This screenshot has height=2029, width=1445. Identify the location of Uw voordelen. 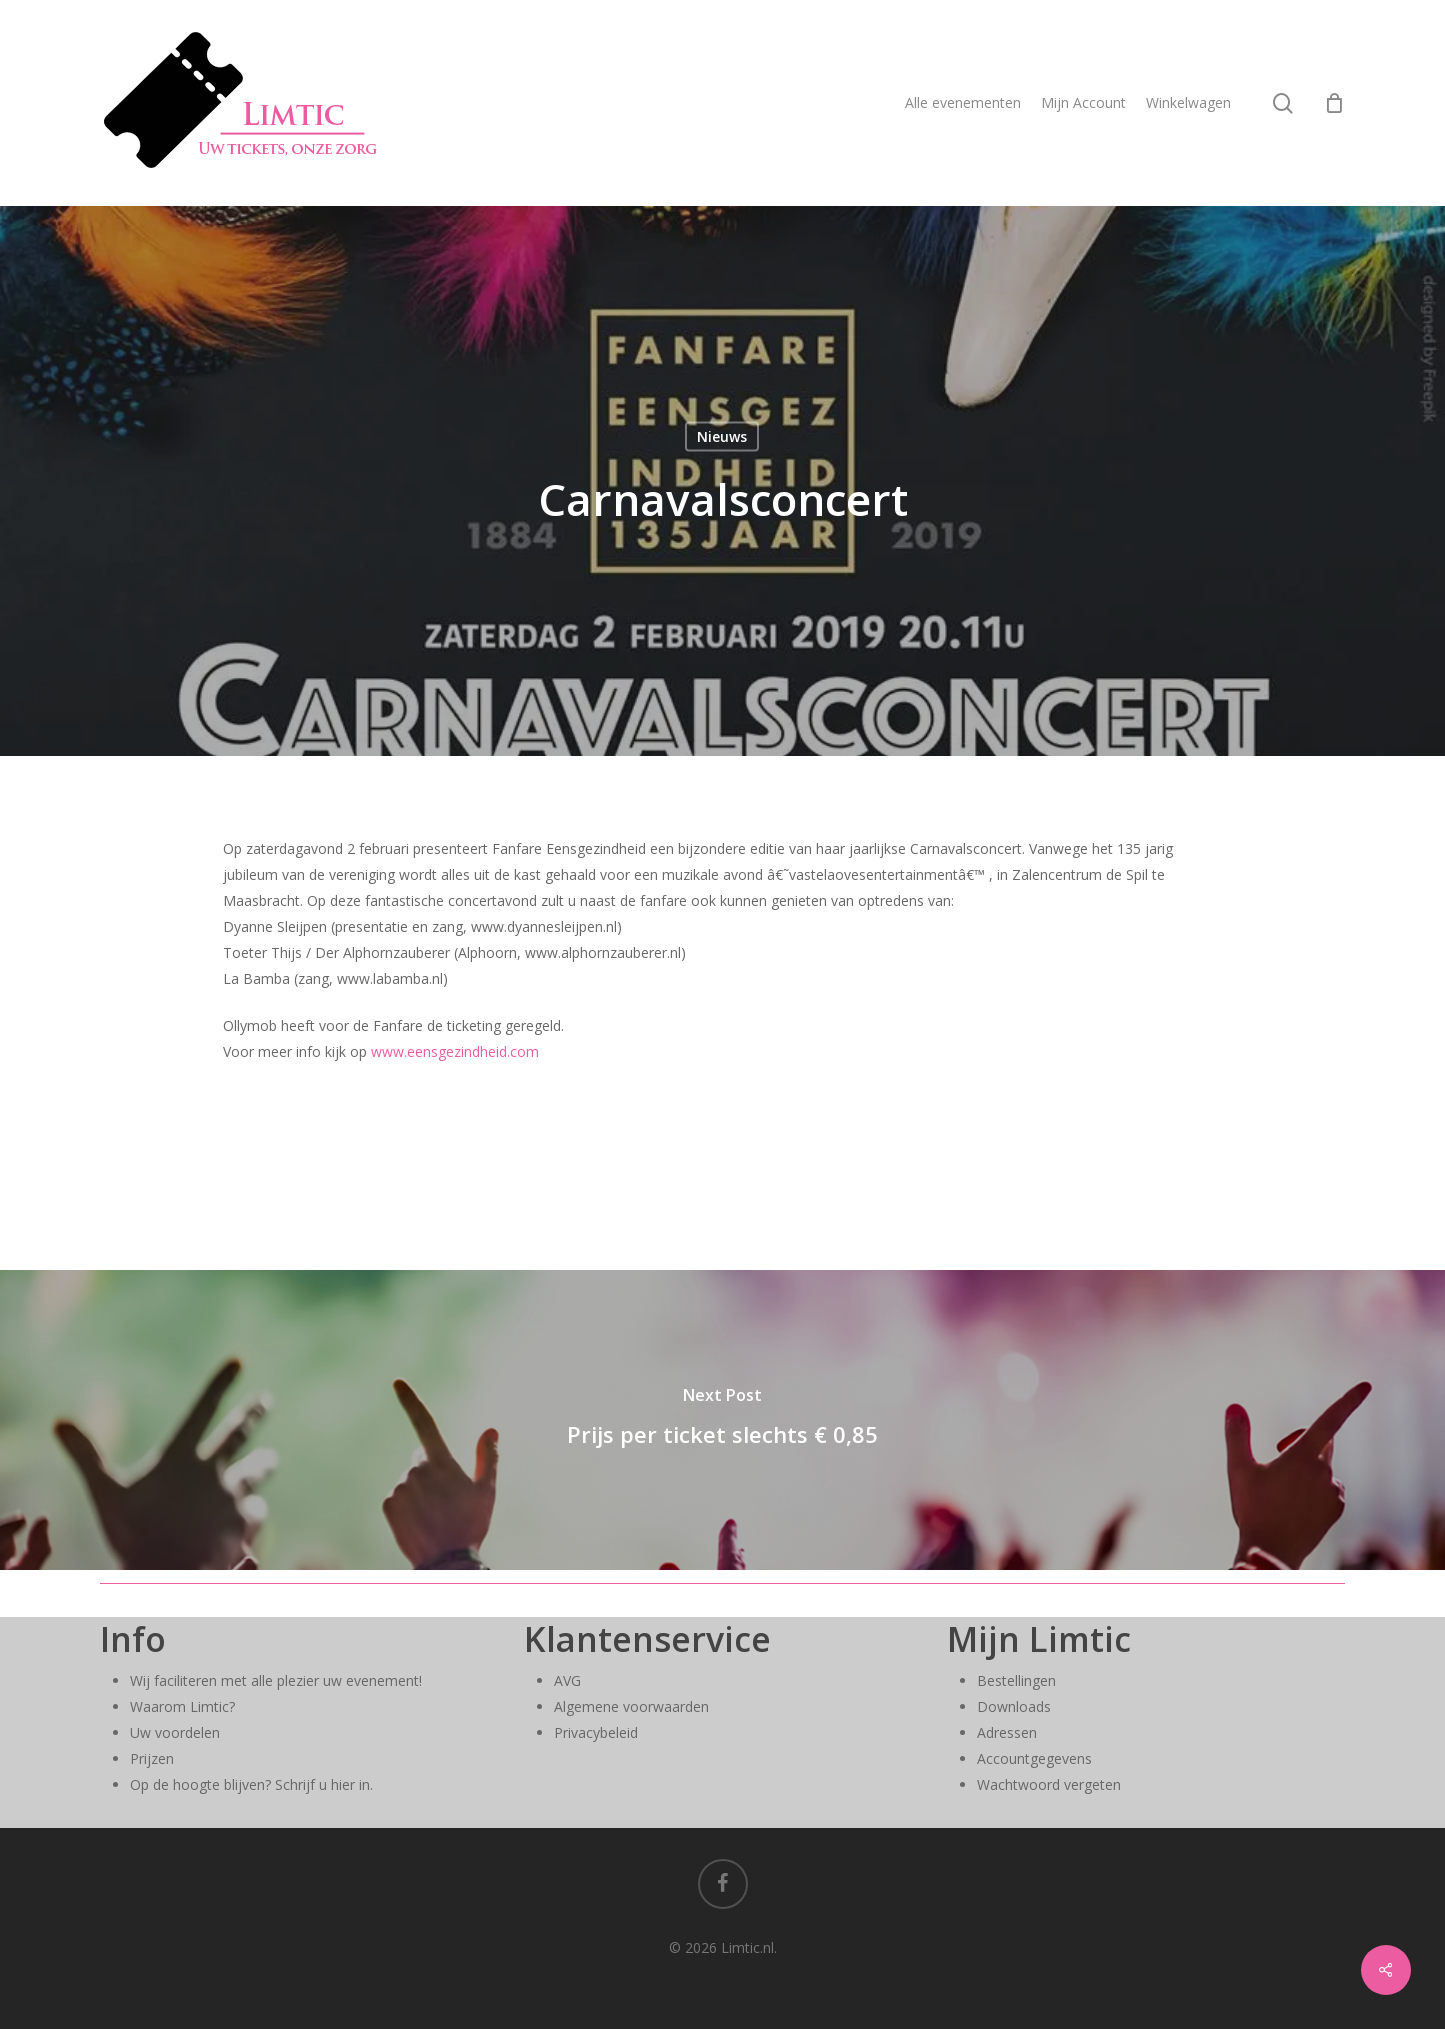
(175, 1732).